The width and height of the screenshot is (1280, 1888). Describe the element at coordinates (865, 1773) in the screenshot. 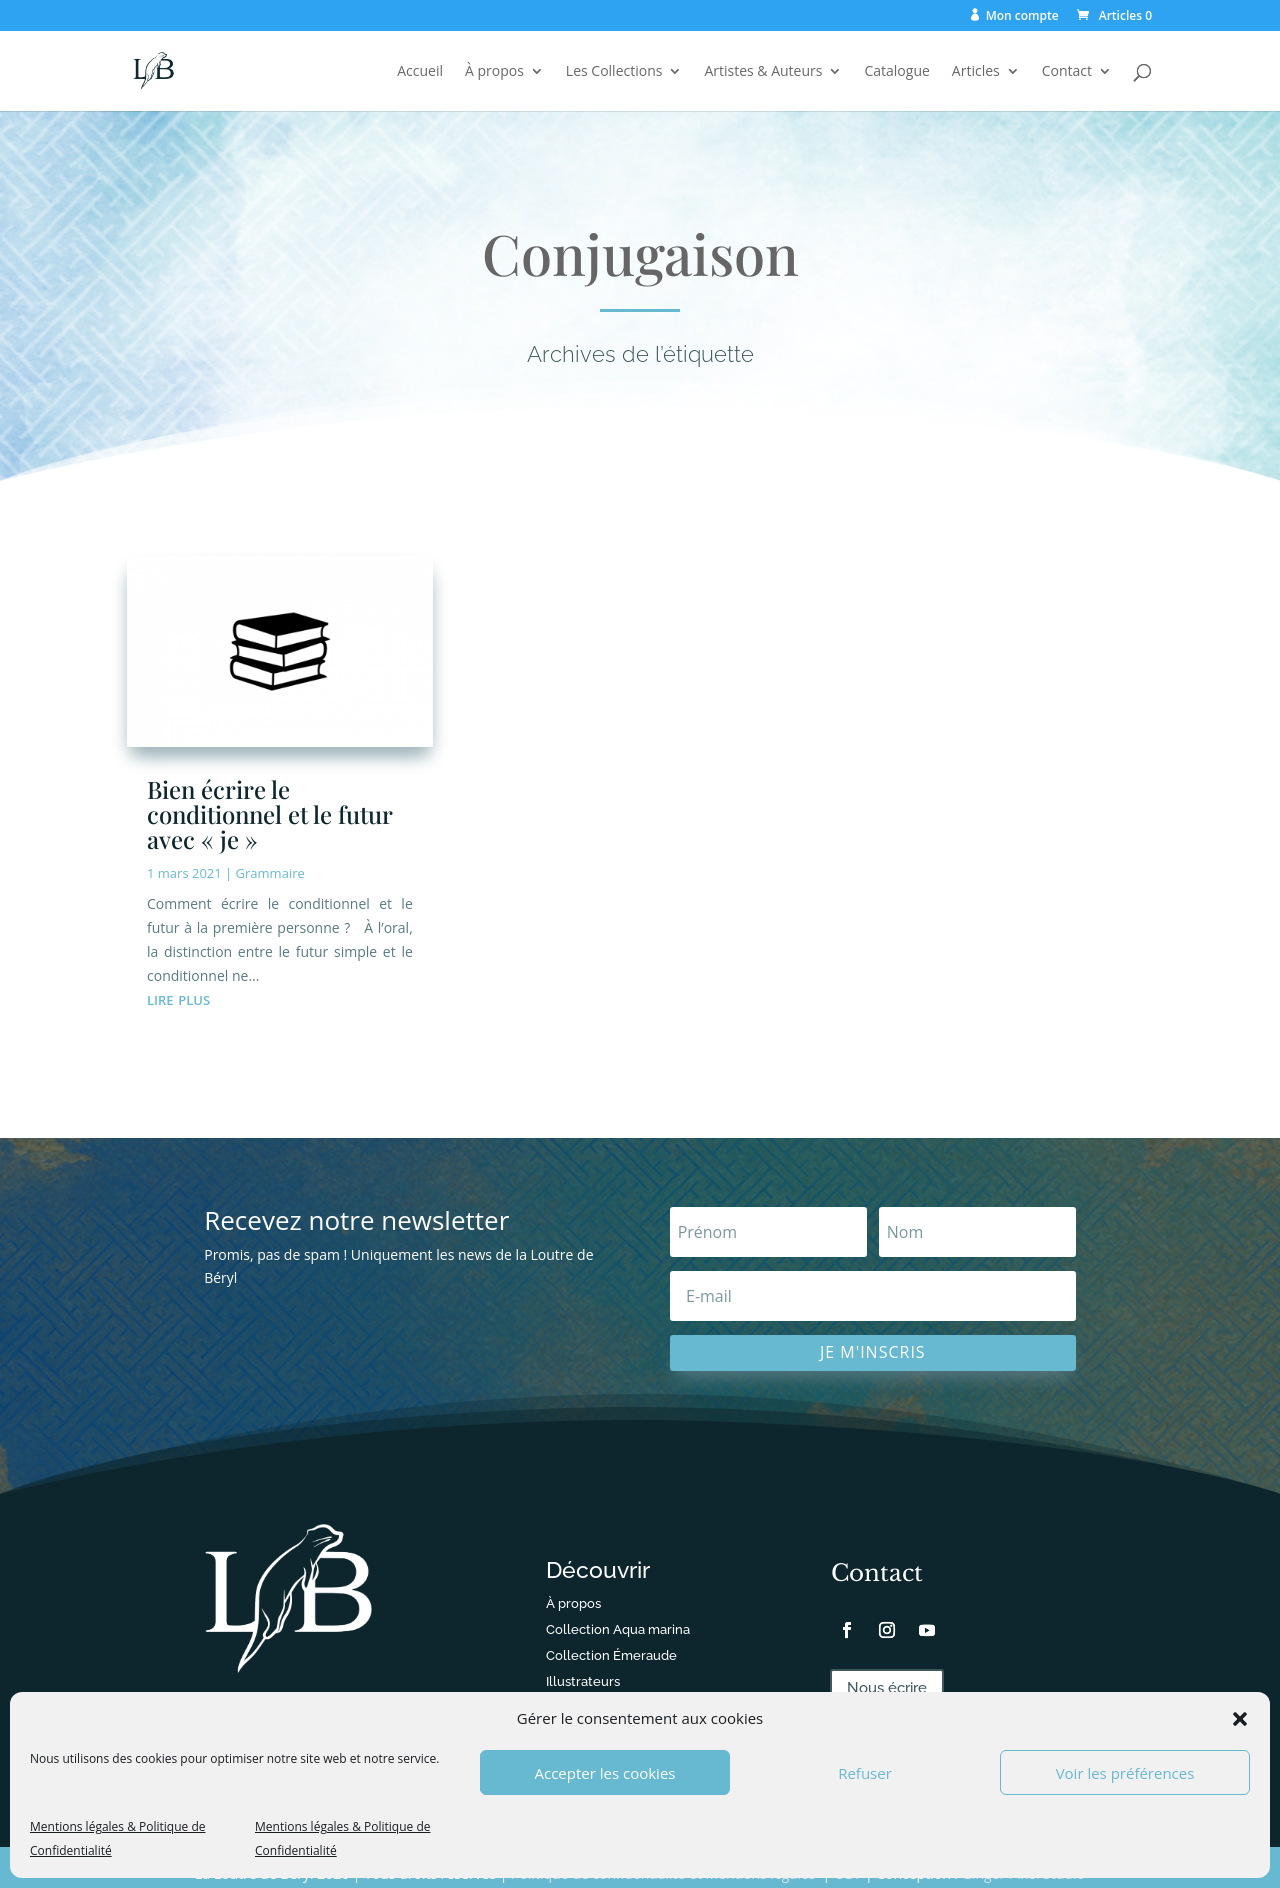

I see `Refuser` at that location.